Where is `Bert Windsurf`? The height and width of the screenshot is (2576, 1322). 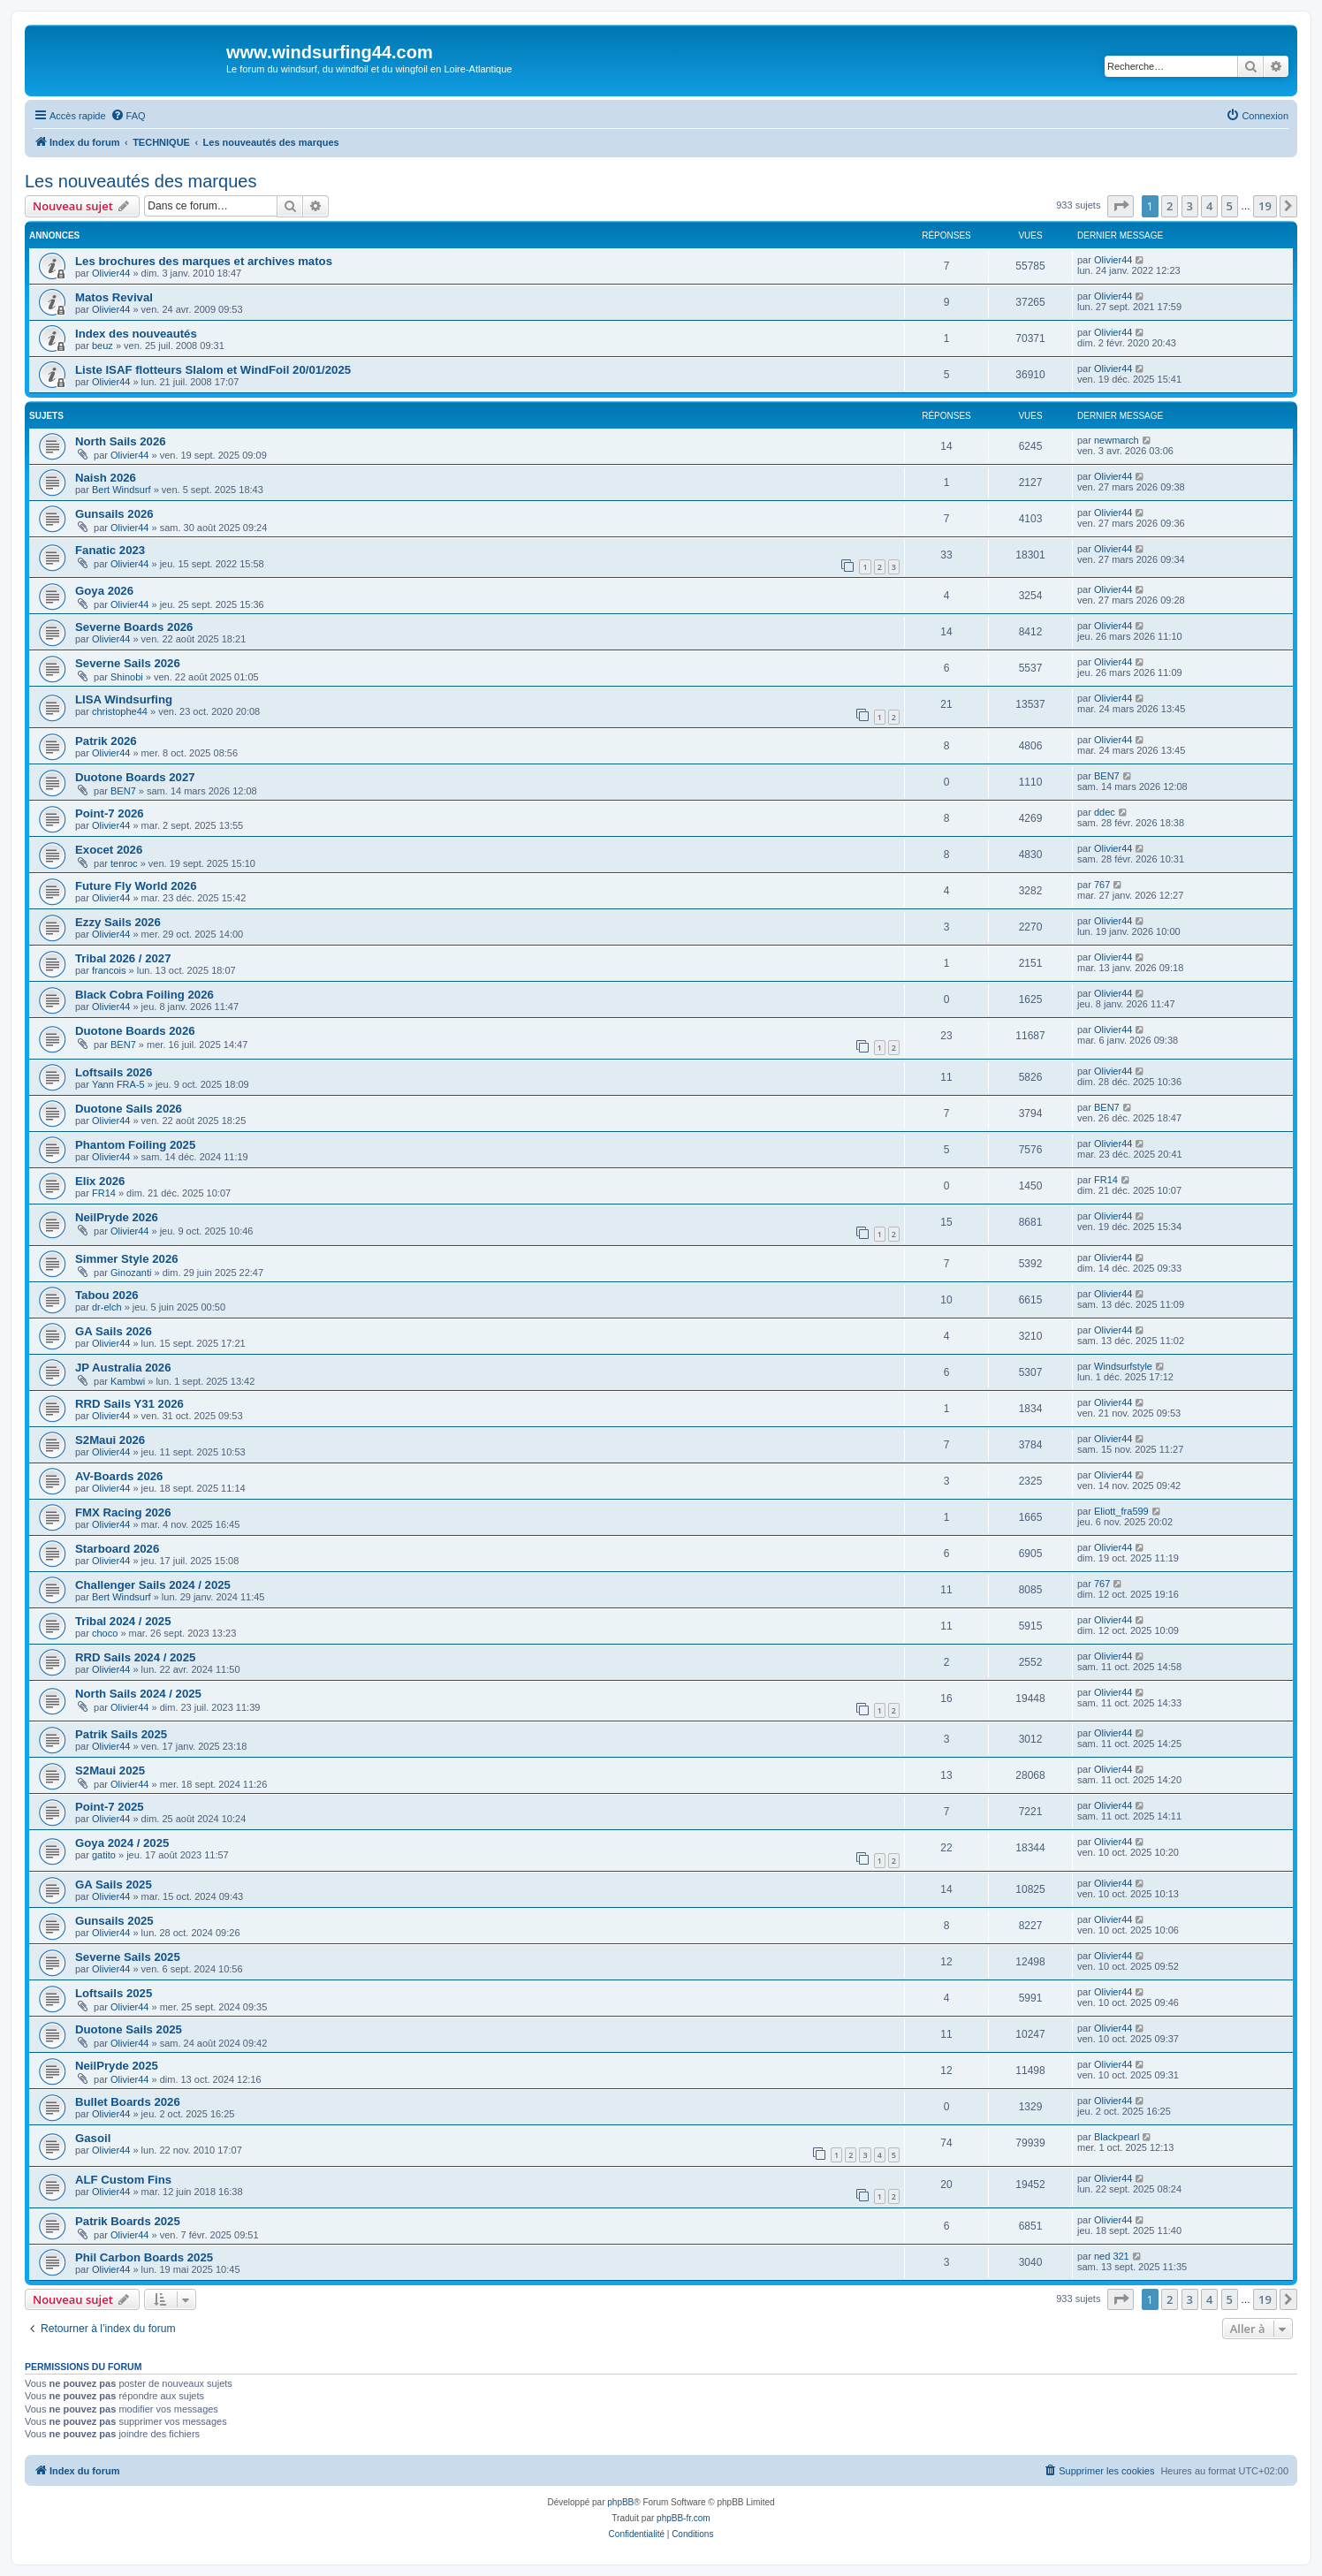
Bert Windsurf is located at coordinates (121, 489).